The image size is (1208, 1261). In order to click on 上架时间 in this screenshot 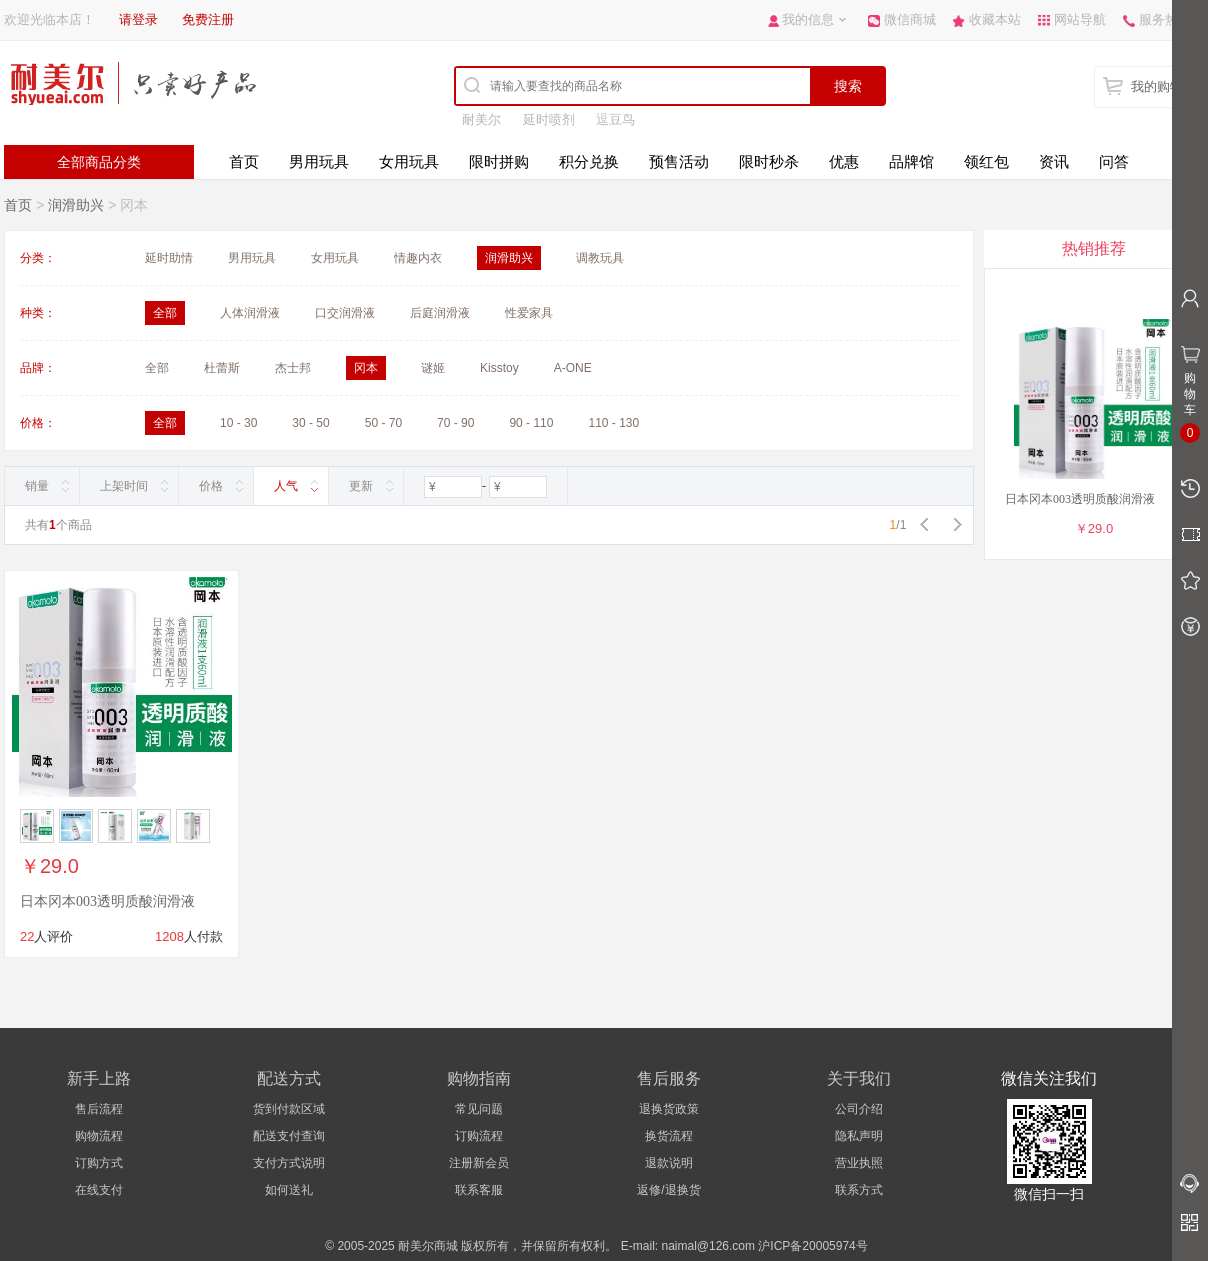, I will do `click(124, 486)`.